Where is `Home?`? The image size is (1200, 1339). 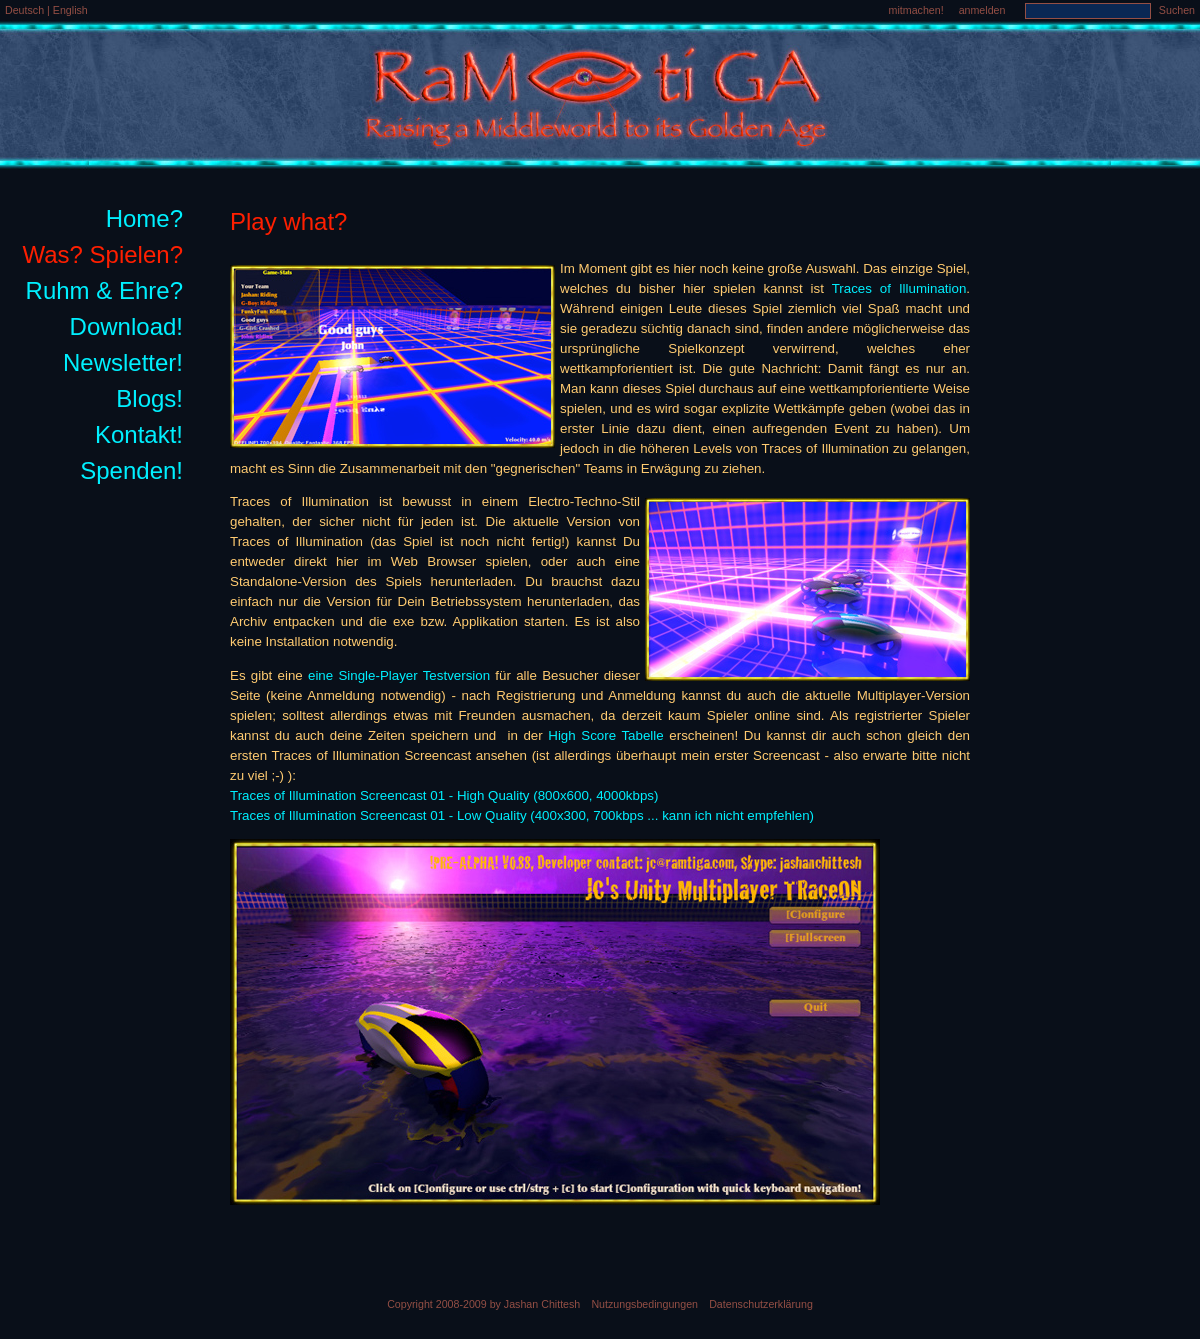
Home? is located at coordinates (144, 218).